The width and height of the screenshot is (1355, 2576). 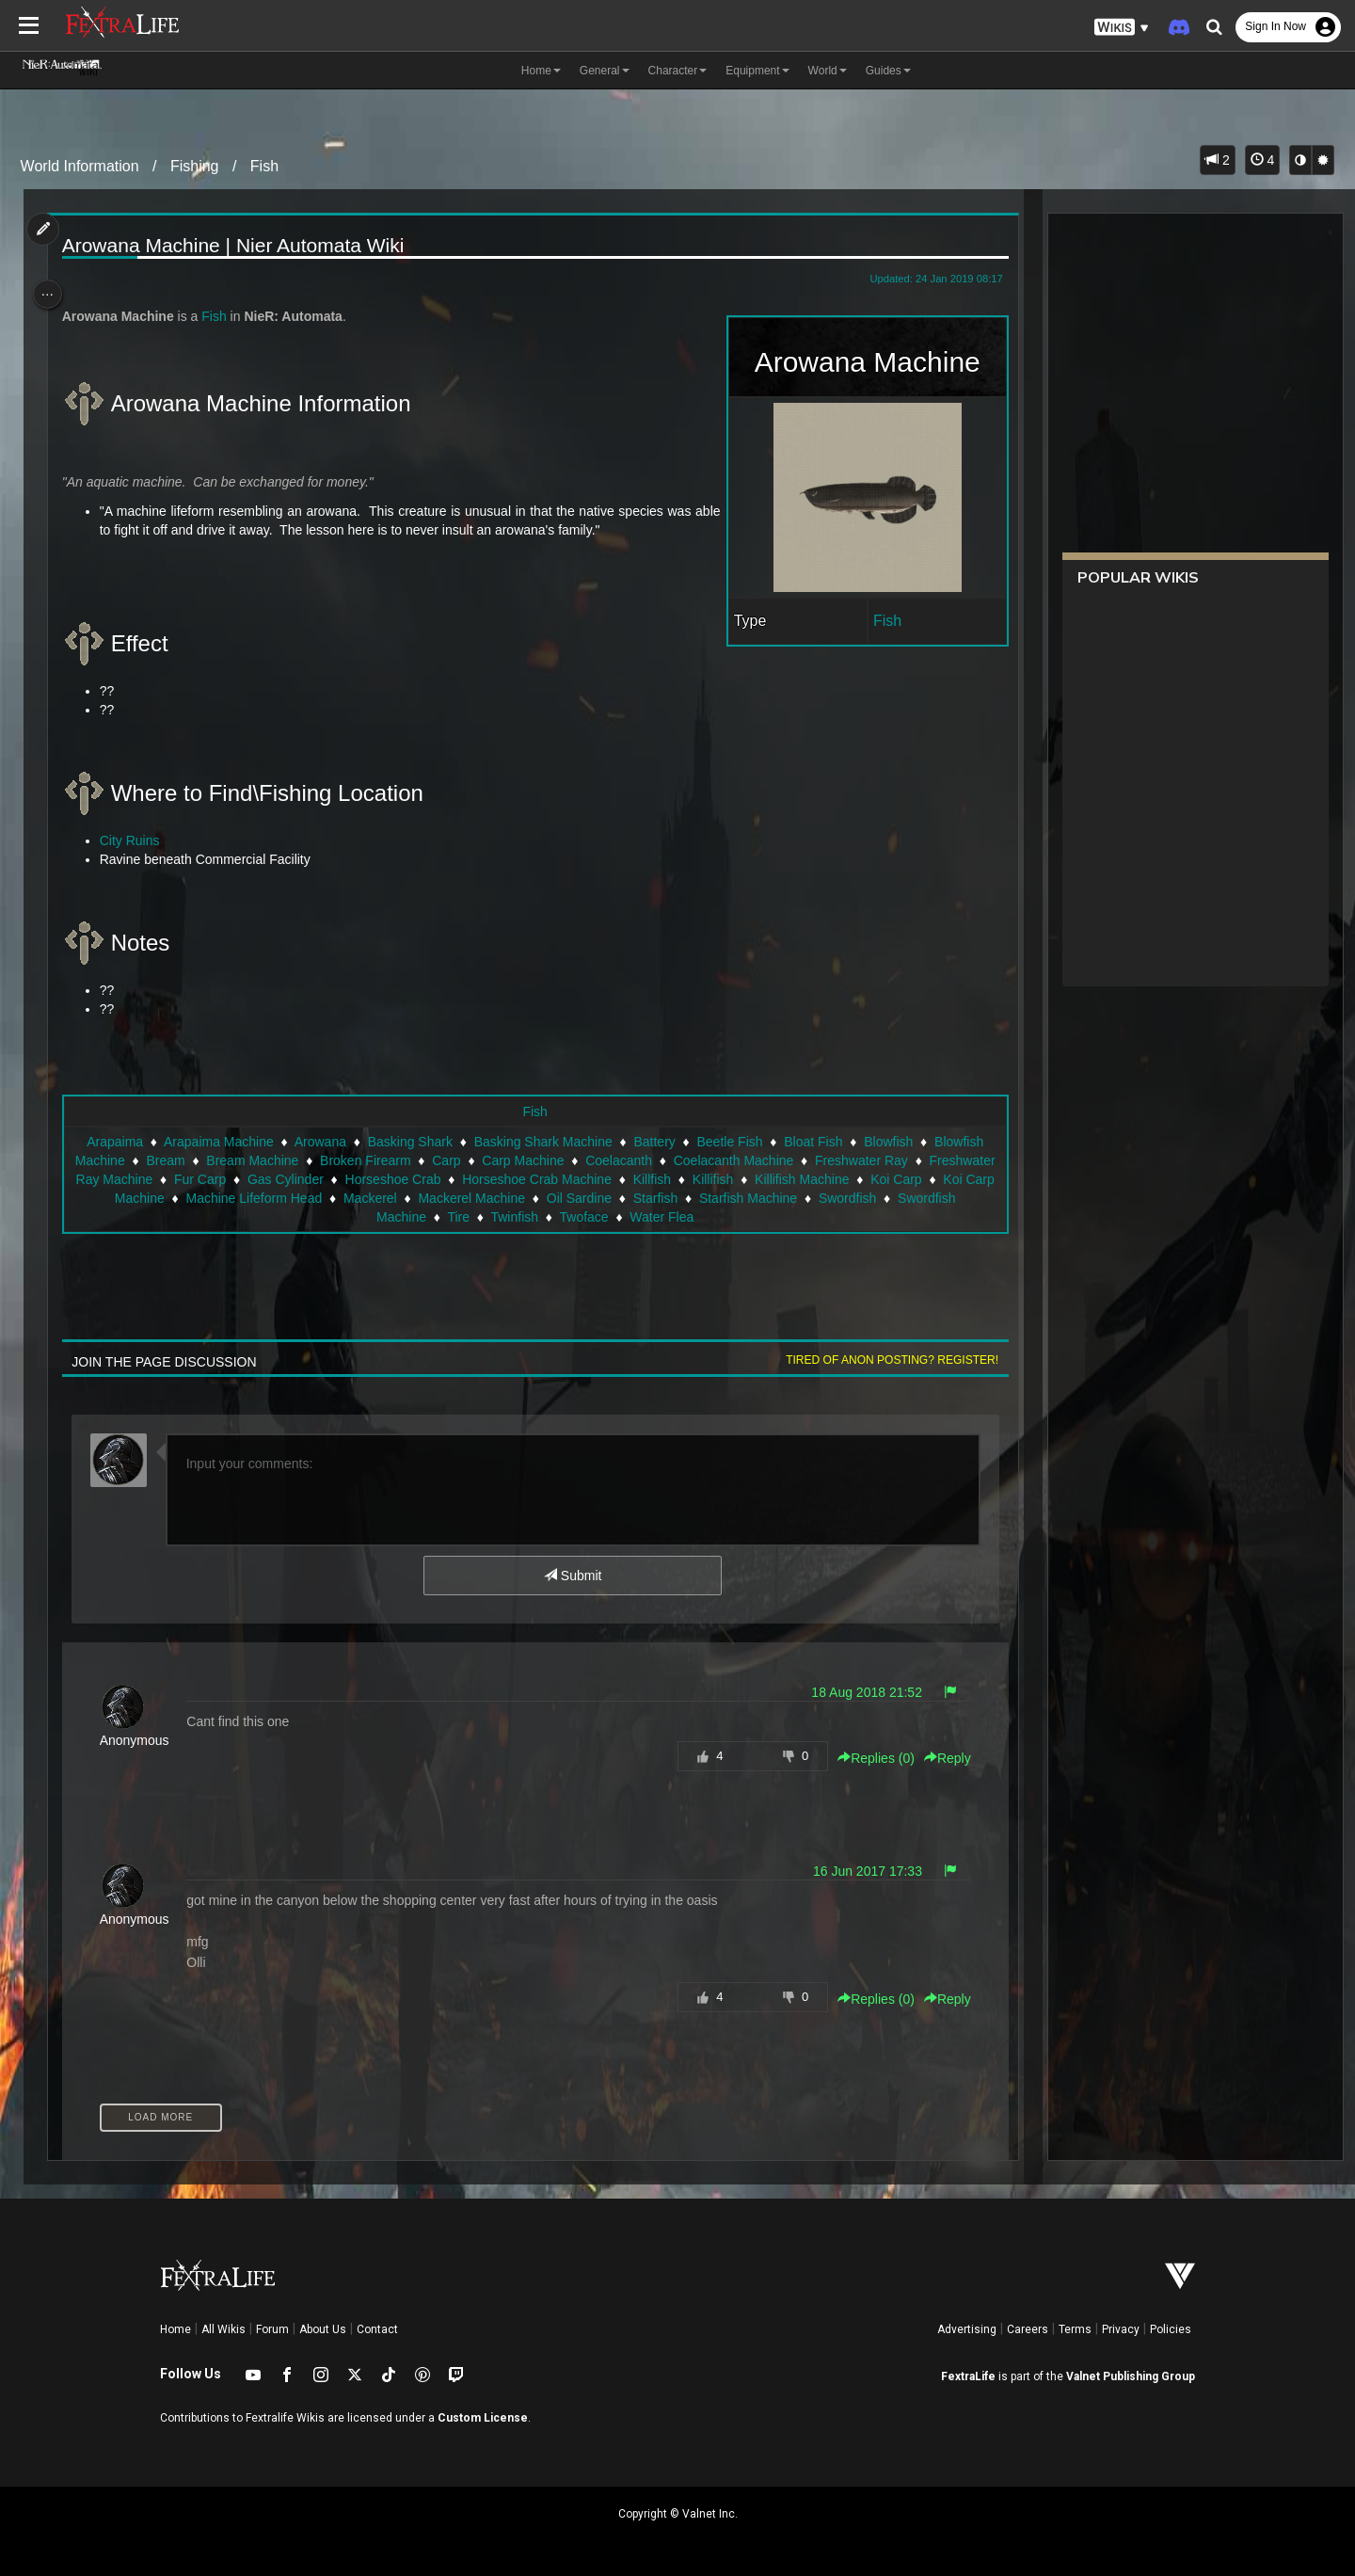 I want to click on City Ruins, so click(x=136, y=840).